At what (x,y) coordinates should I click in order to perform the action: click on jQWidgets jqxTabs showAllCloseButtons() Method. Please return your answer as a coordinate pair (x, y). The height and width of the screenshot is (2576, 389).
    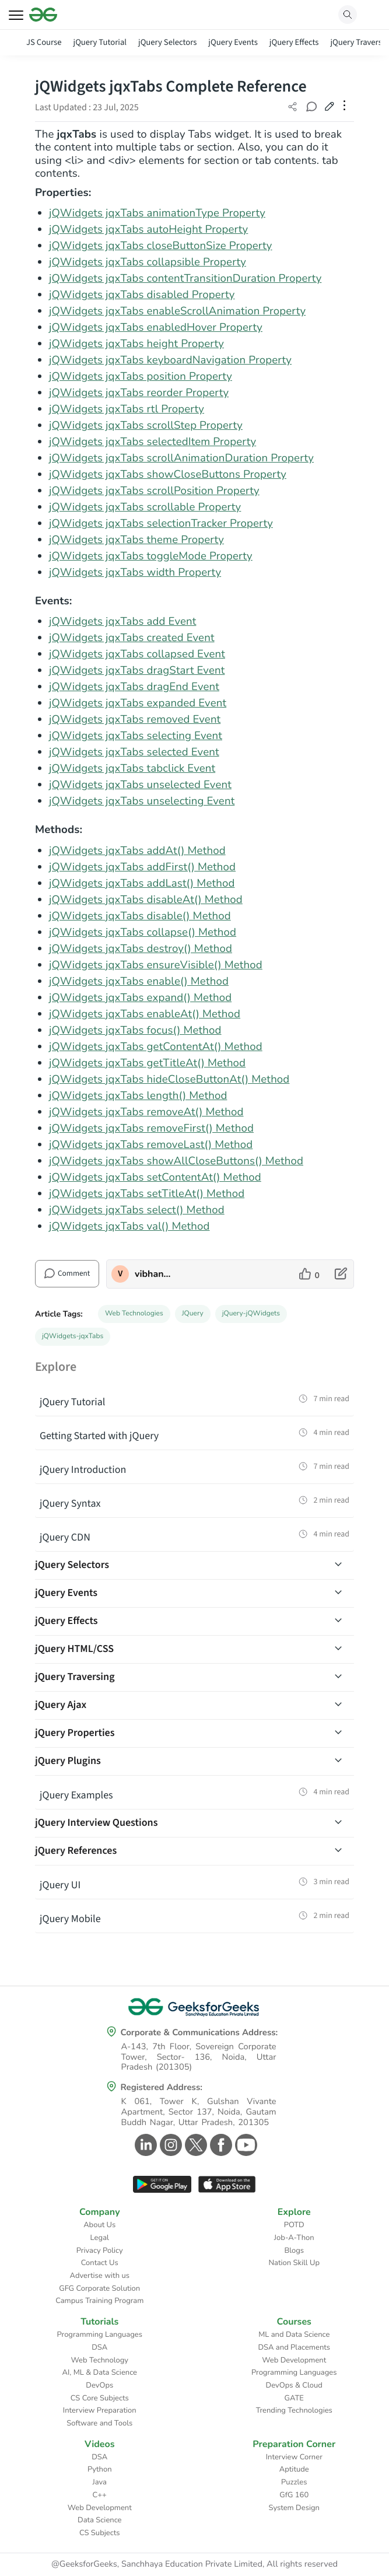
    Looking at the image, I should click on (176, 1160).